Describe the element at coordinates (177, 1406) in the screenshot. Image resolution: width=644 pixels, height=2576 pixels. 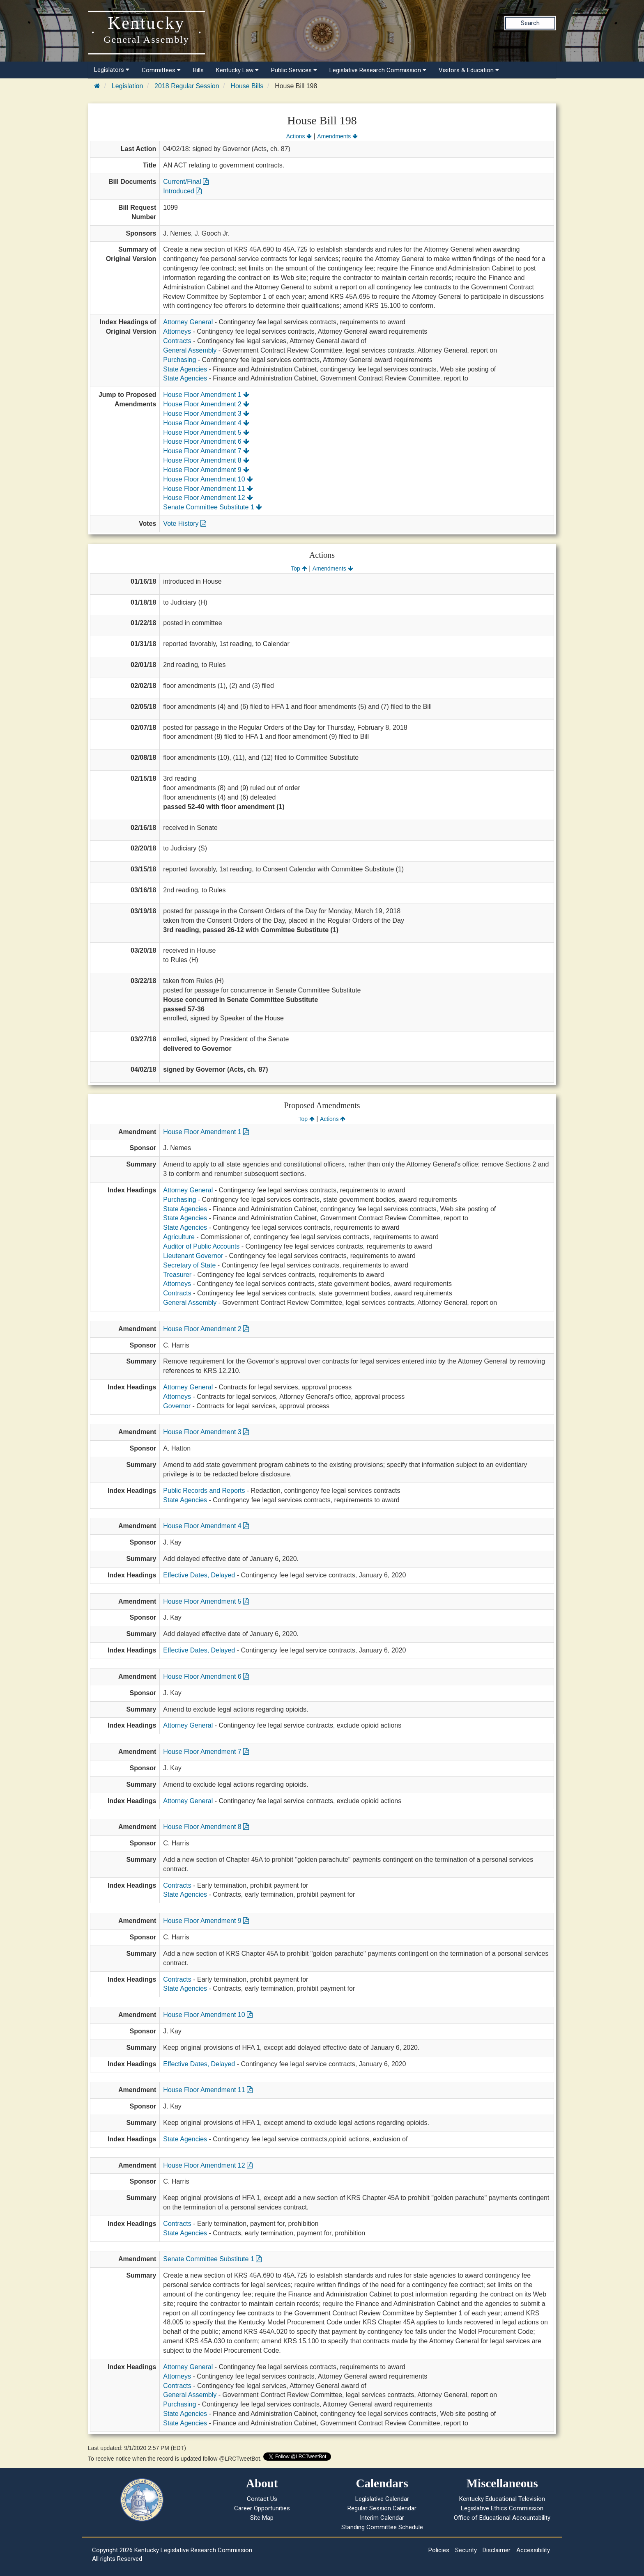
I see `Governor` at that location.